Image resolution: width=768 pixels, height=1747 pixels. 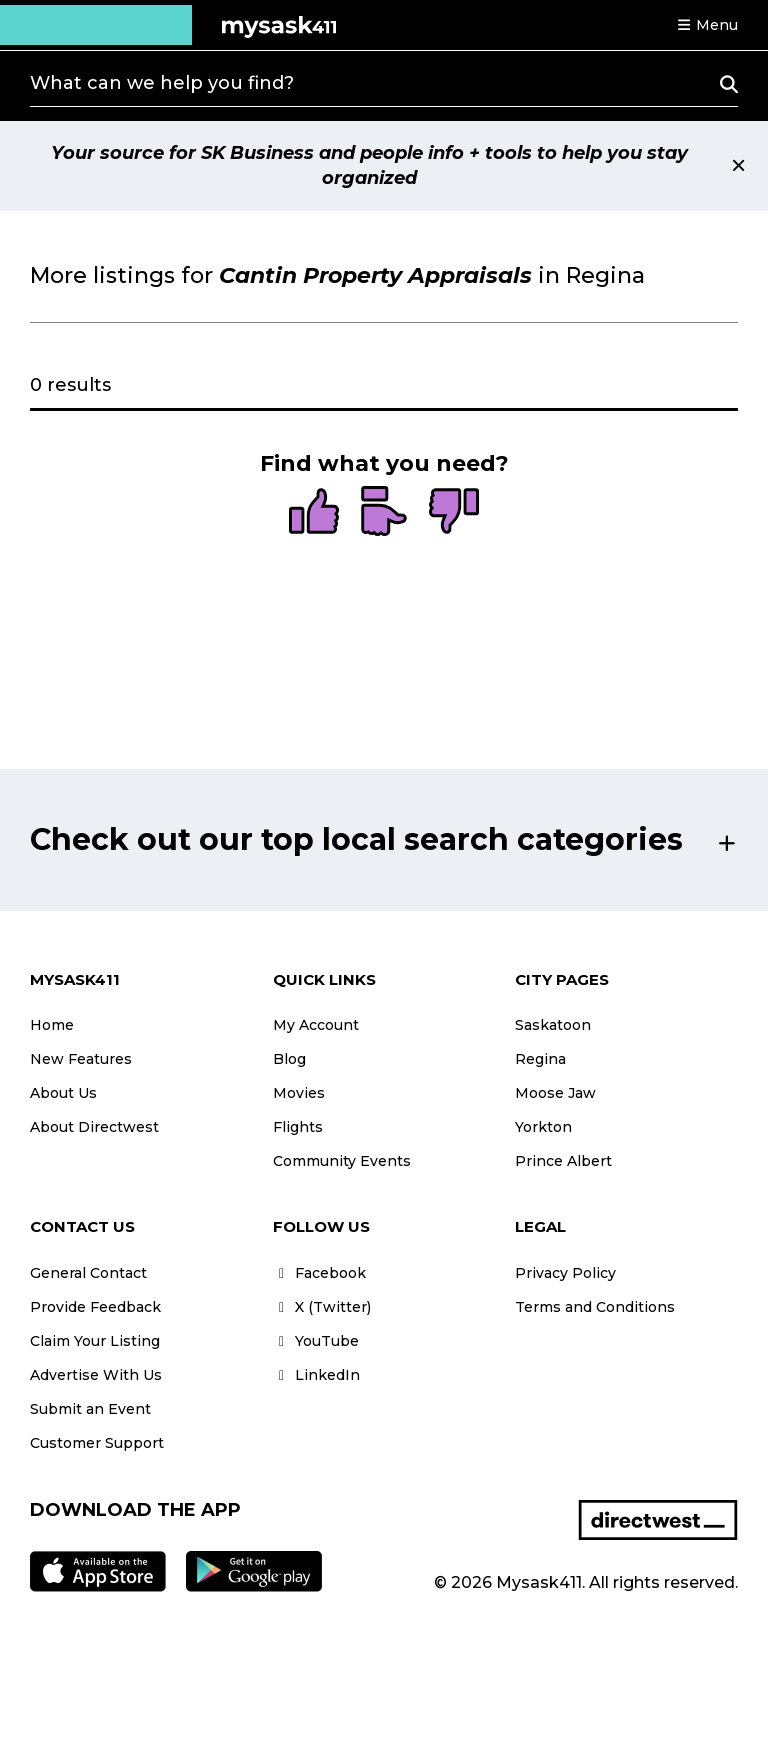 What do you see at coordinates (162, 83) in the screenshot?
I see `What can we help you find?` at bounding box center [162, 83].